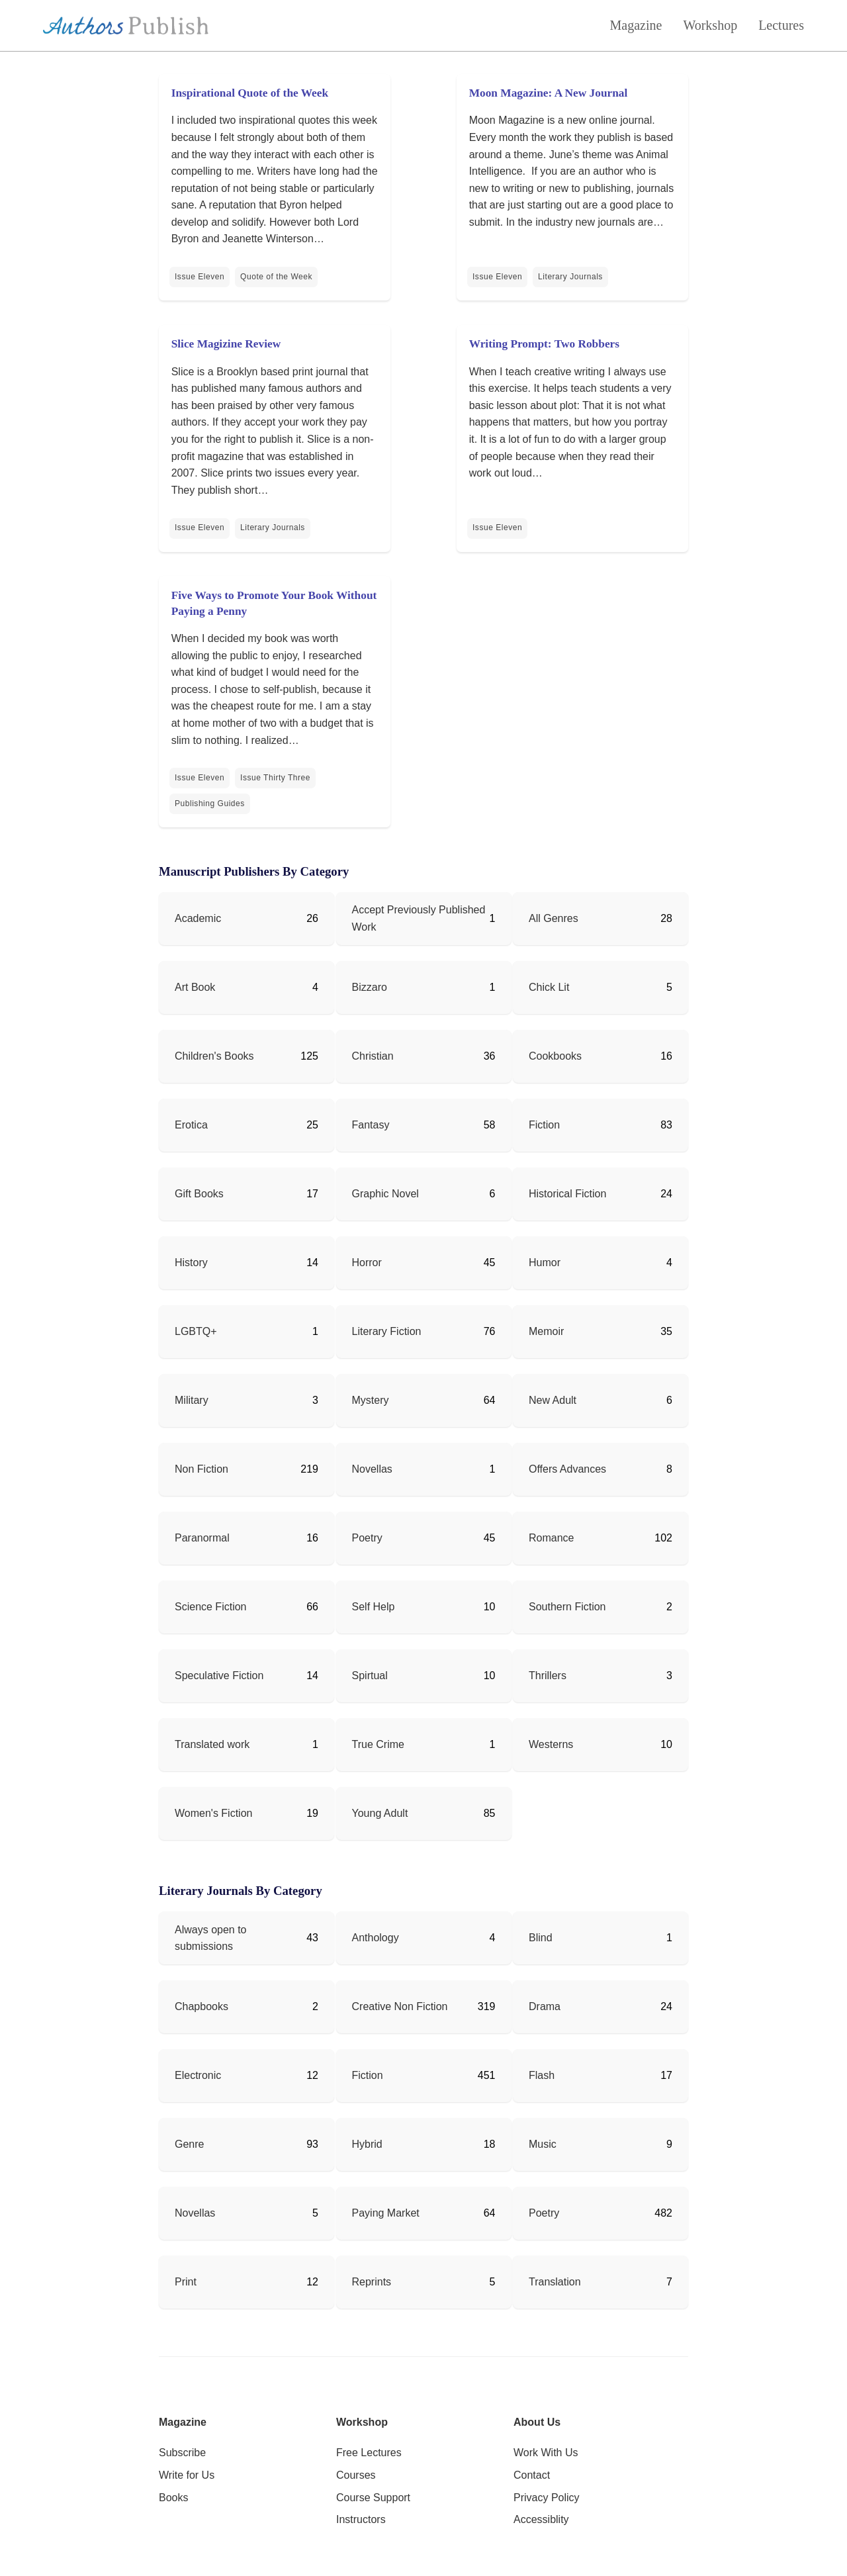 The height and width of the screenshot is (2576, 847). I want to click on New Adult, so click(552, 1400).